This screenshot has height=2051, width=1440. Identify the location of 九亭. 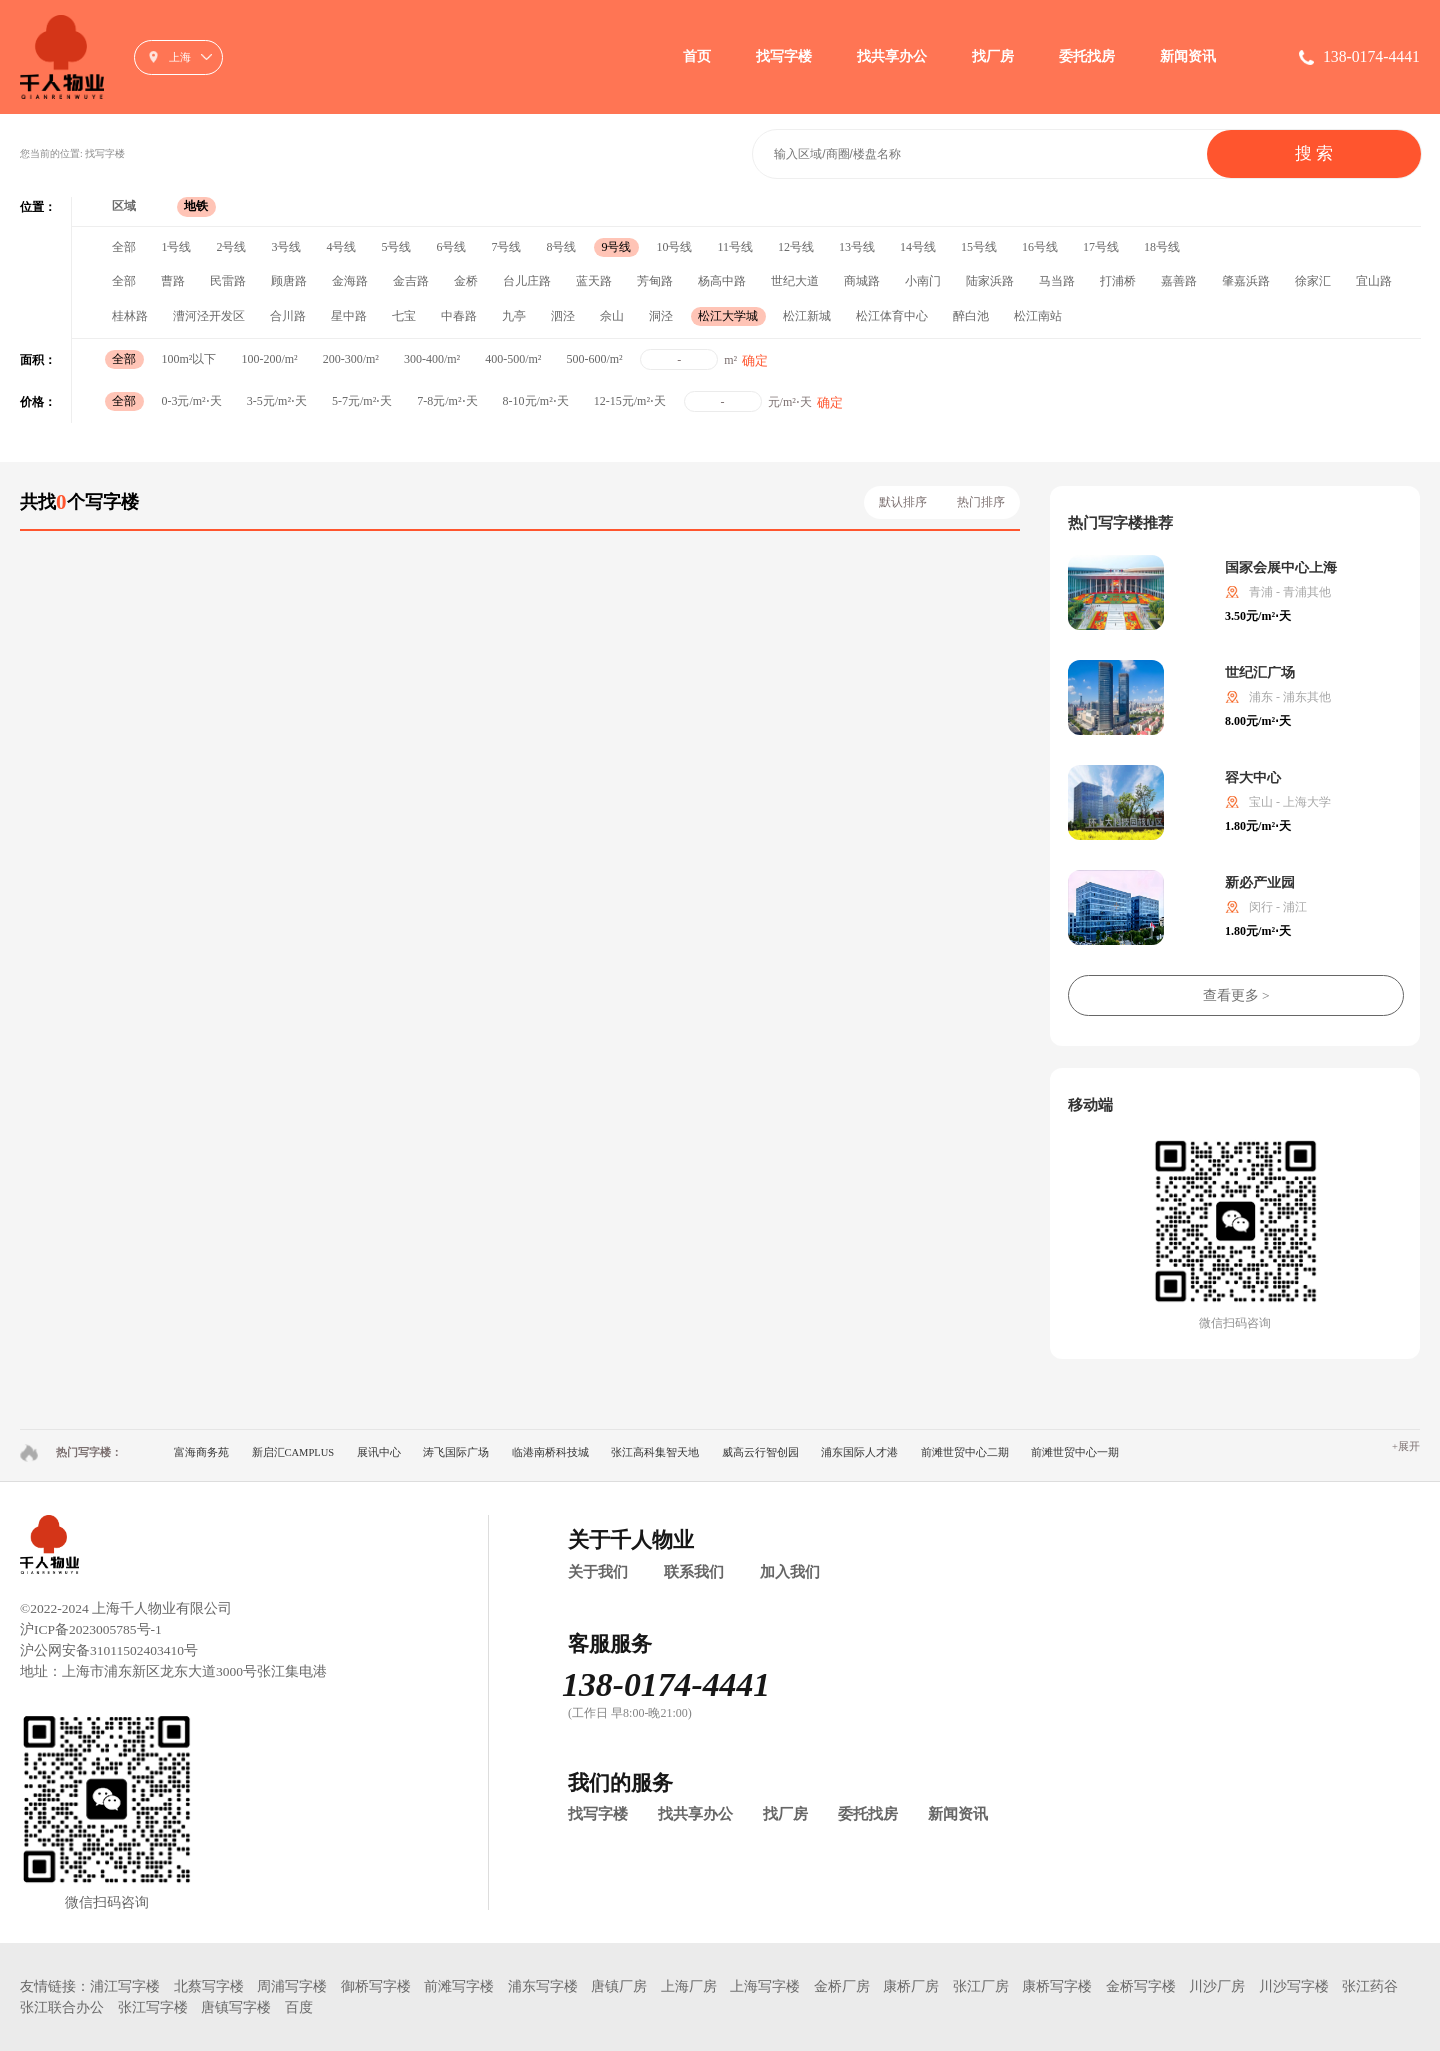
(514, 316).